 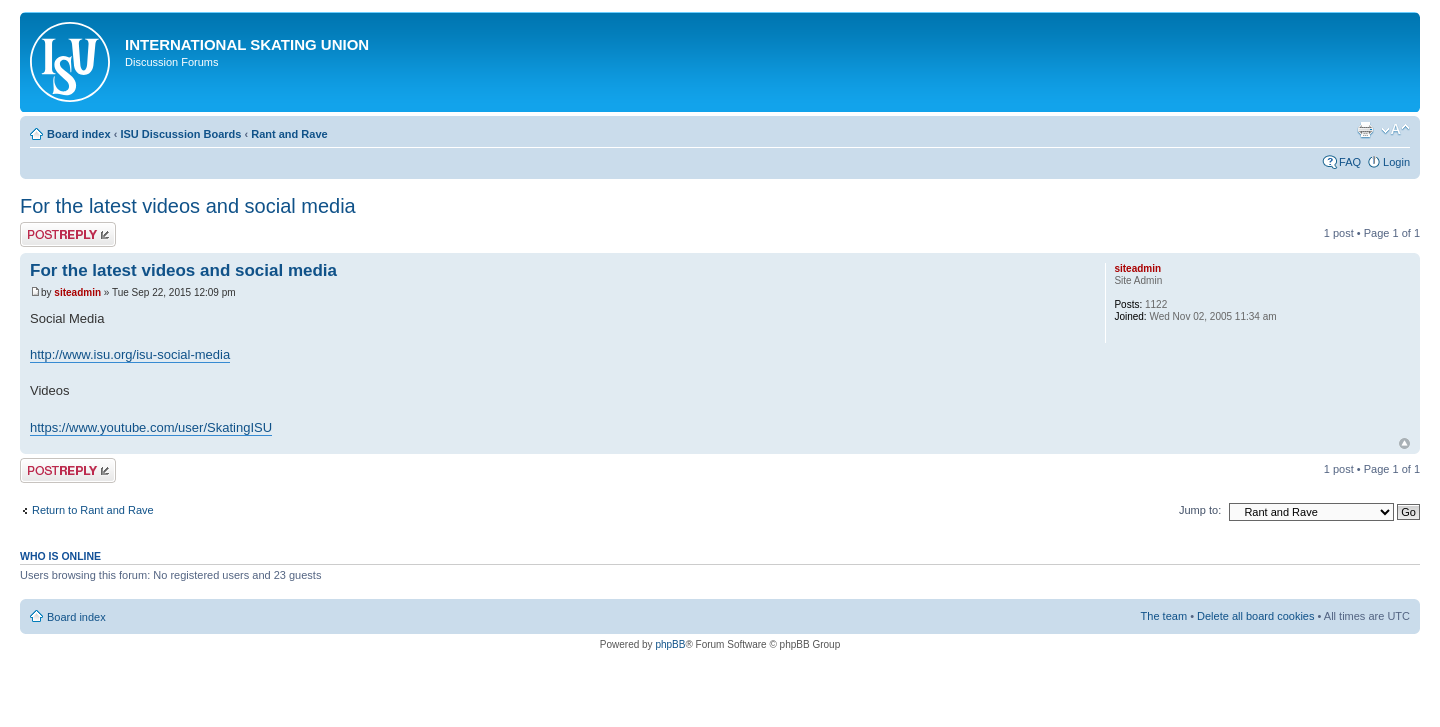 I want to click on Change font size, so click(x=1395, y=130).